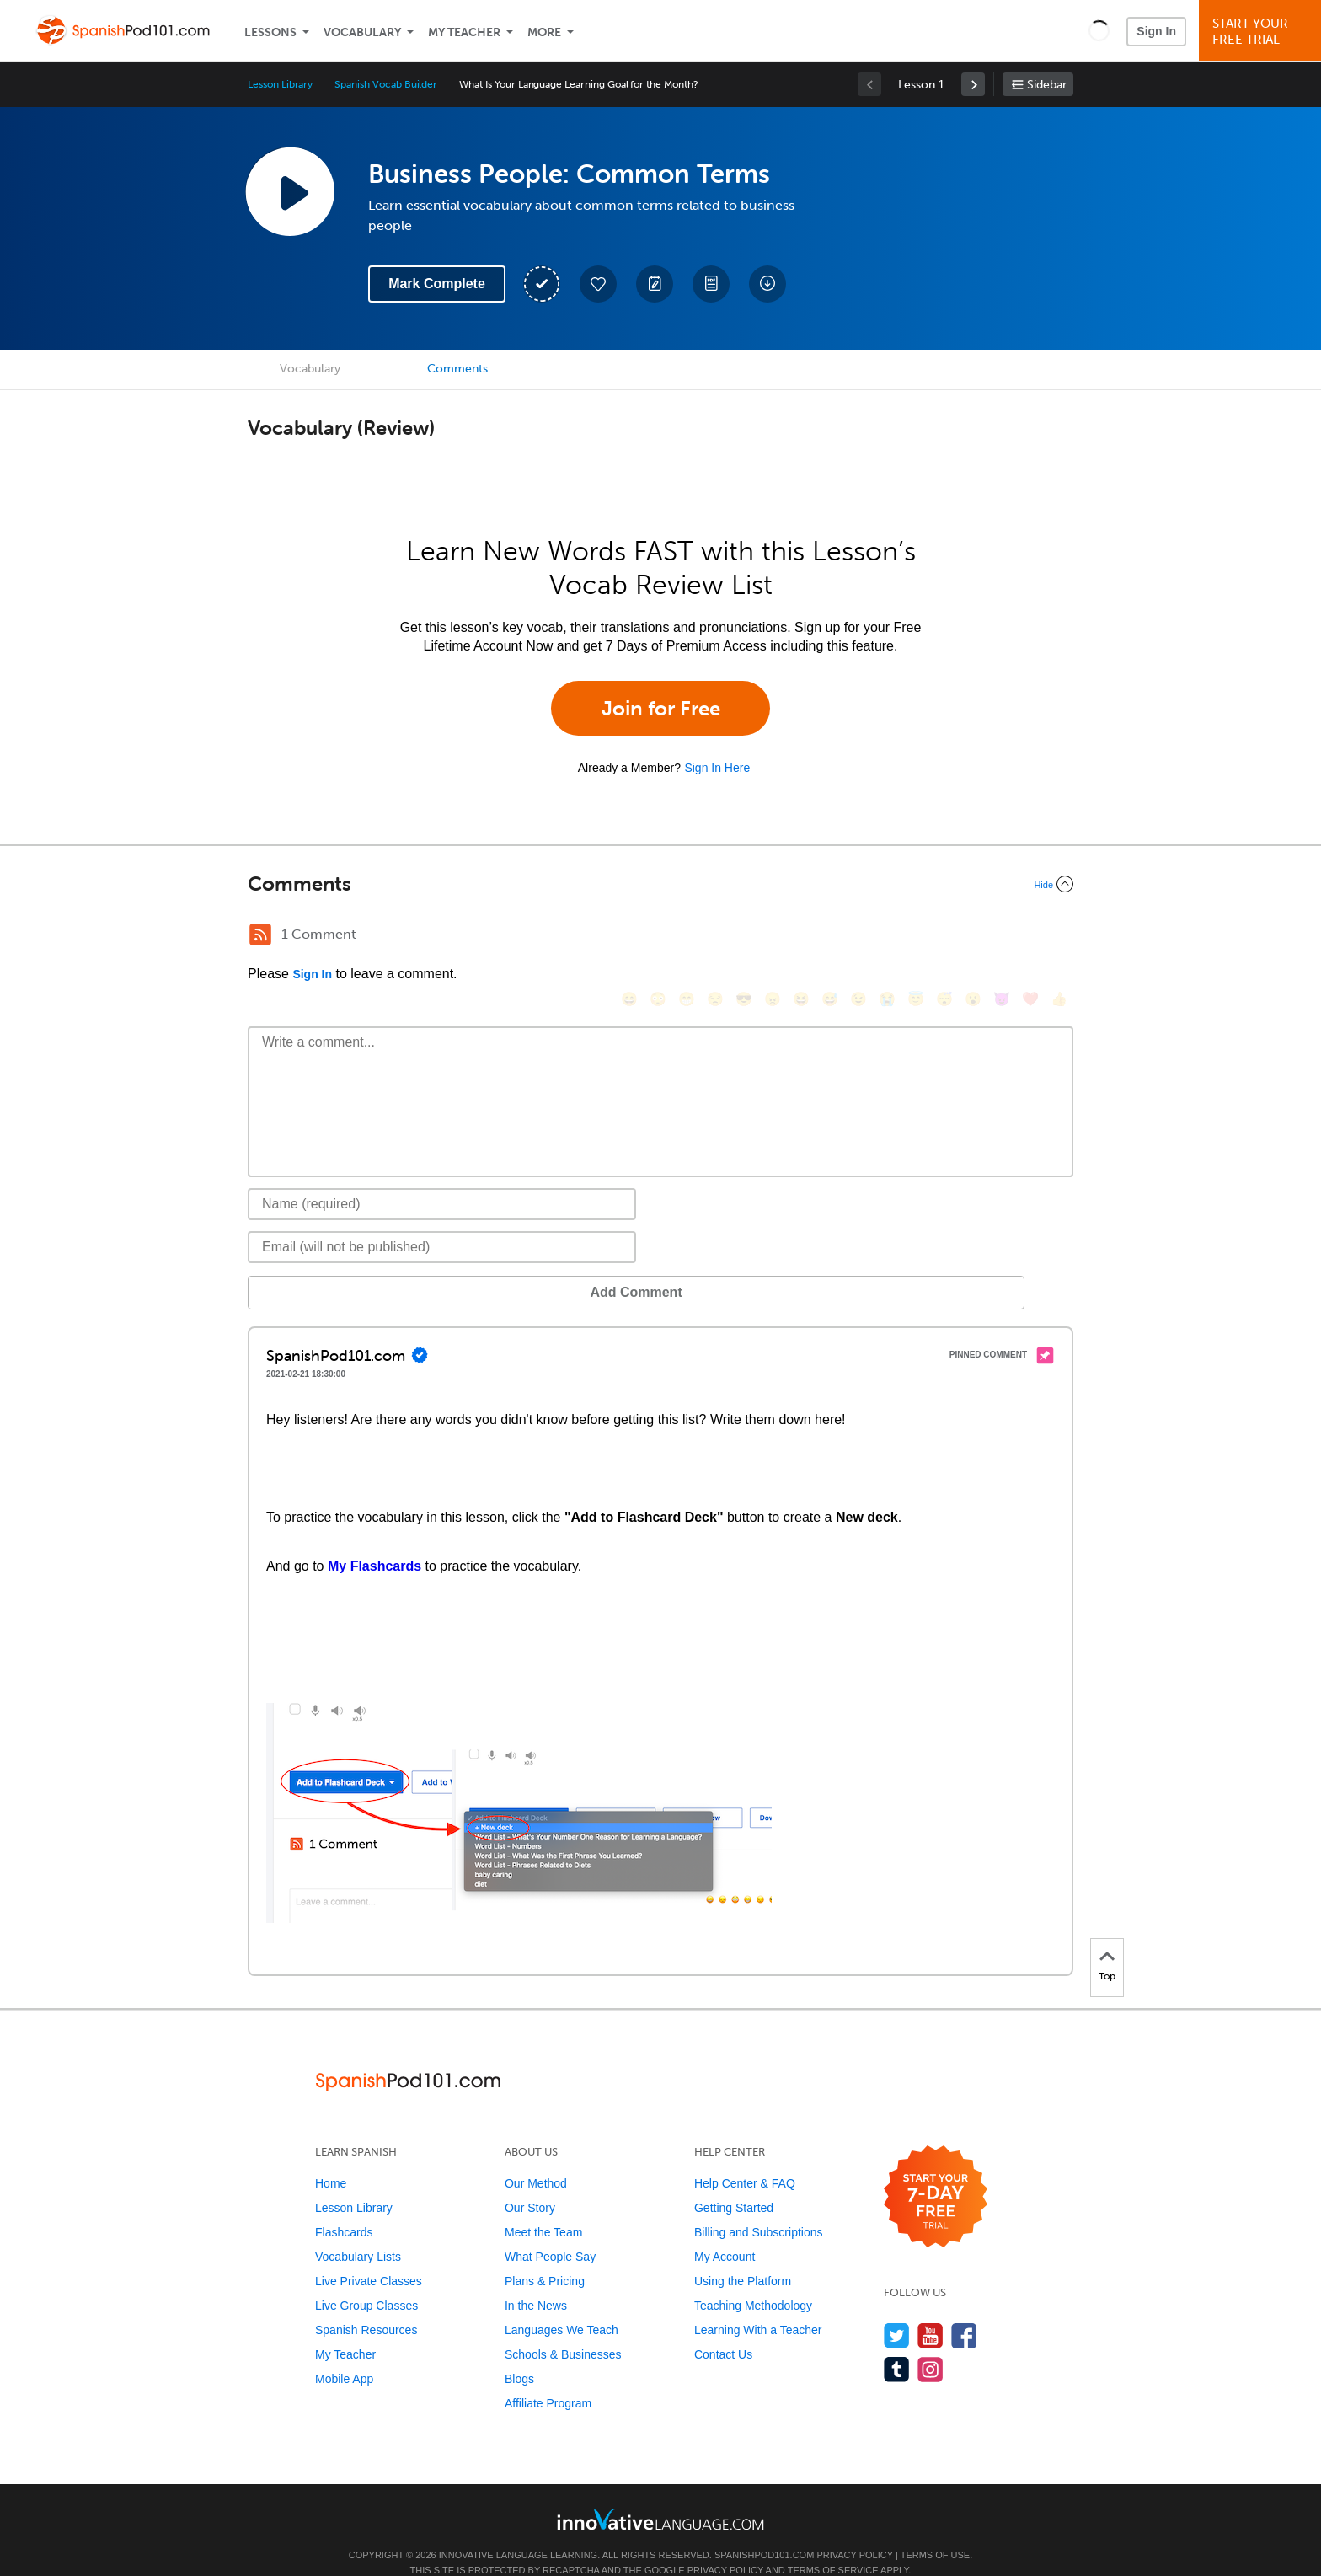 The height and width of the screenshot is (2576, 1321). Describe the element at coordinates (563, 2329) in the screenshot. I see `Schools & Businesses` at that location.